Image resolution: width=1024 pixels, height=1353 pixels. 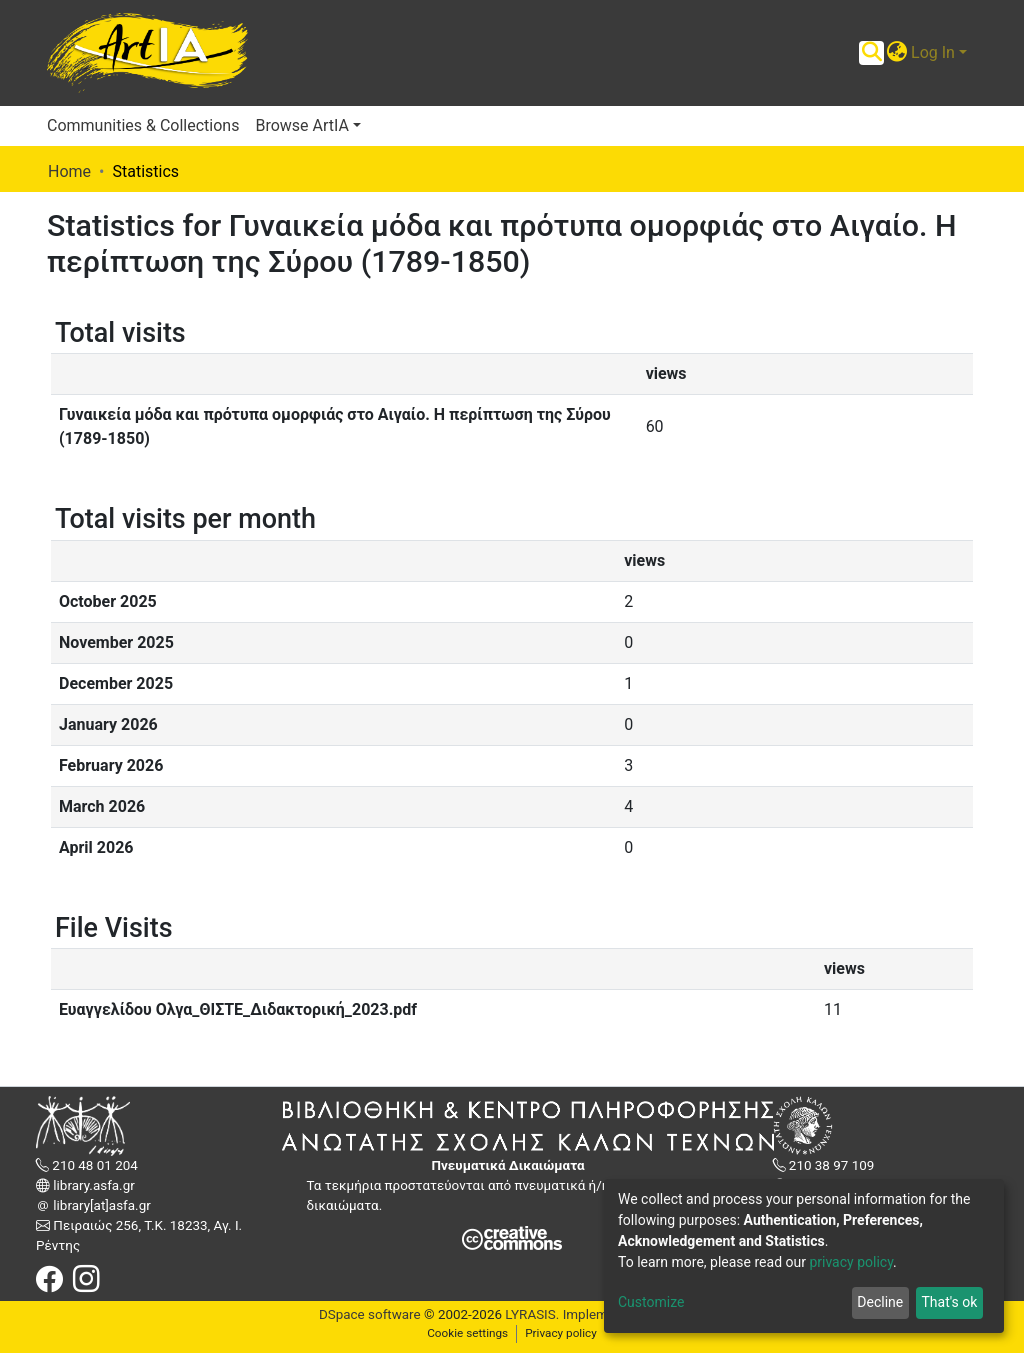 What do you see at coordinates (880, 1302) in the screenshot?
I see `Decline` at bounding box center [880, 1302].